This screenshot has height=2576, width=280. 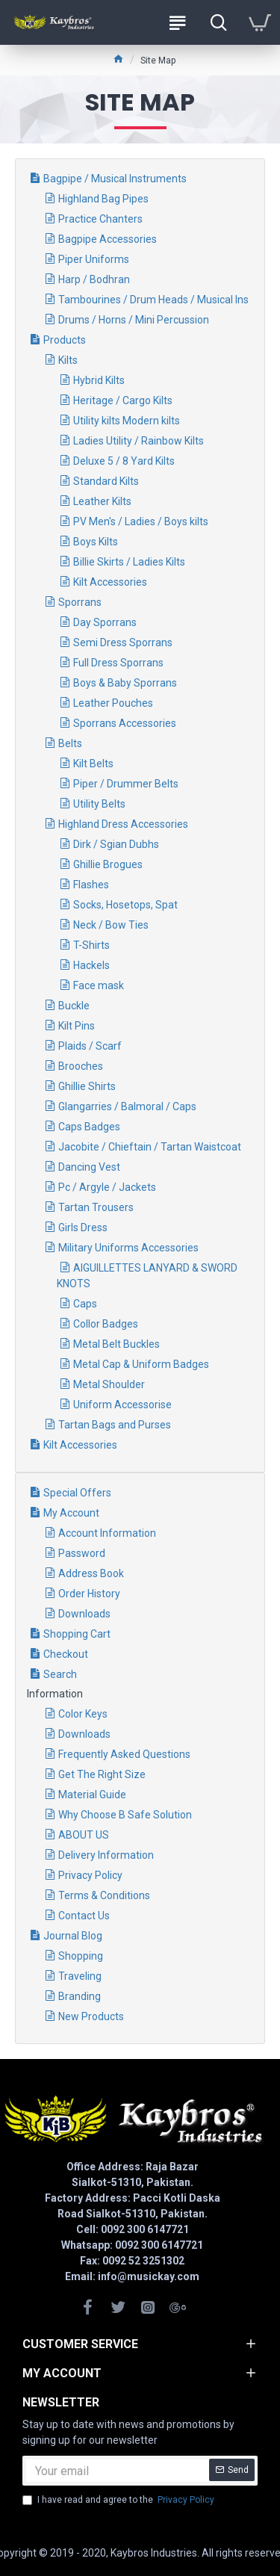 I want to click on Color Keys, so click(x=83, y=1714).